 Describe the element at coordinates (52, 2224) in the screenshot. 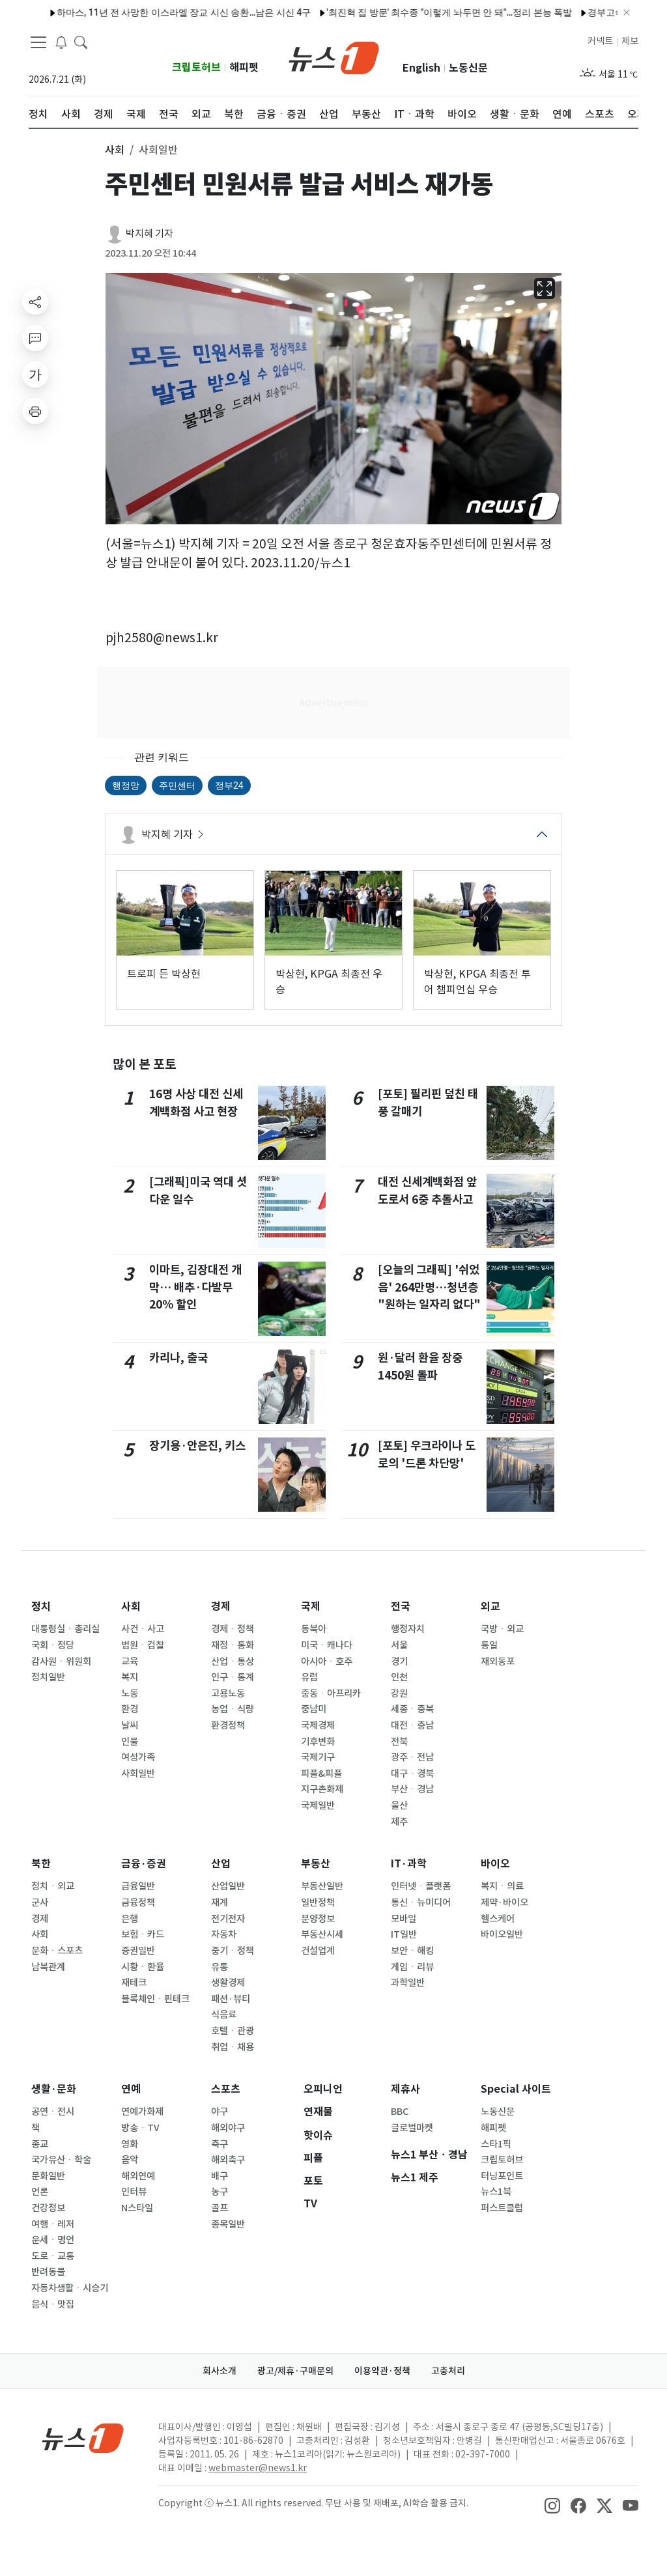

I see `여행ㆍ레저` at that location.